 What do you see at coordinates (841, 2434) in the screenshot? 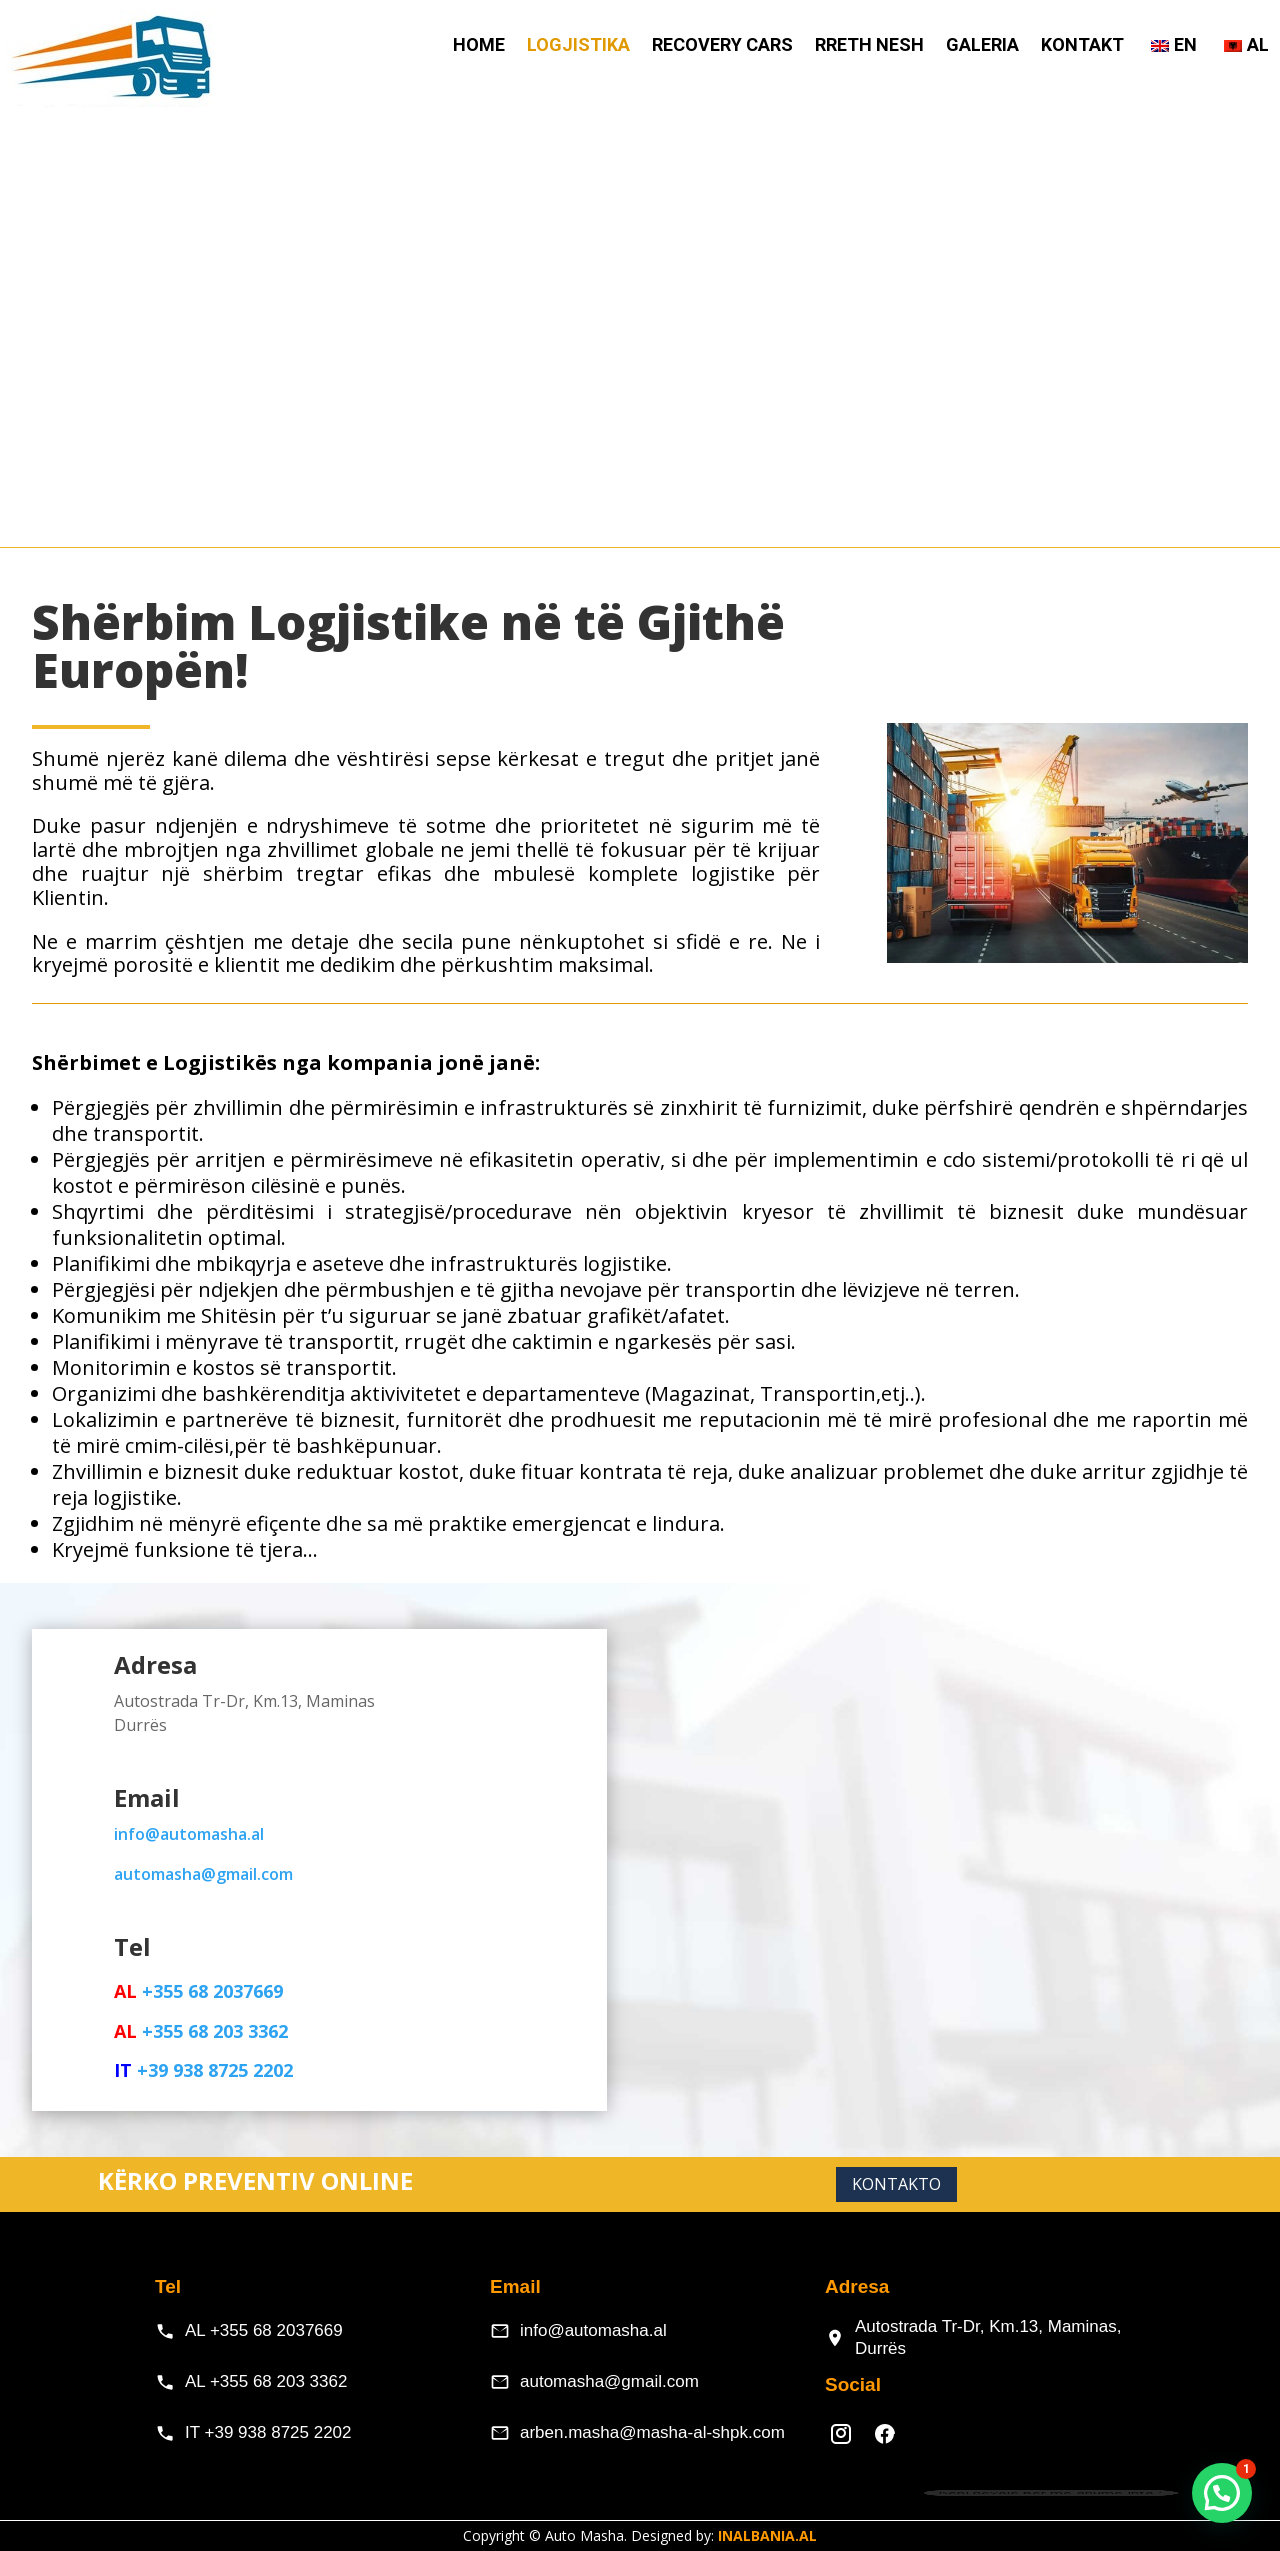
I see `[Instagram]` at bounding box center [841, 2434].